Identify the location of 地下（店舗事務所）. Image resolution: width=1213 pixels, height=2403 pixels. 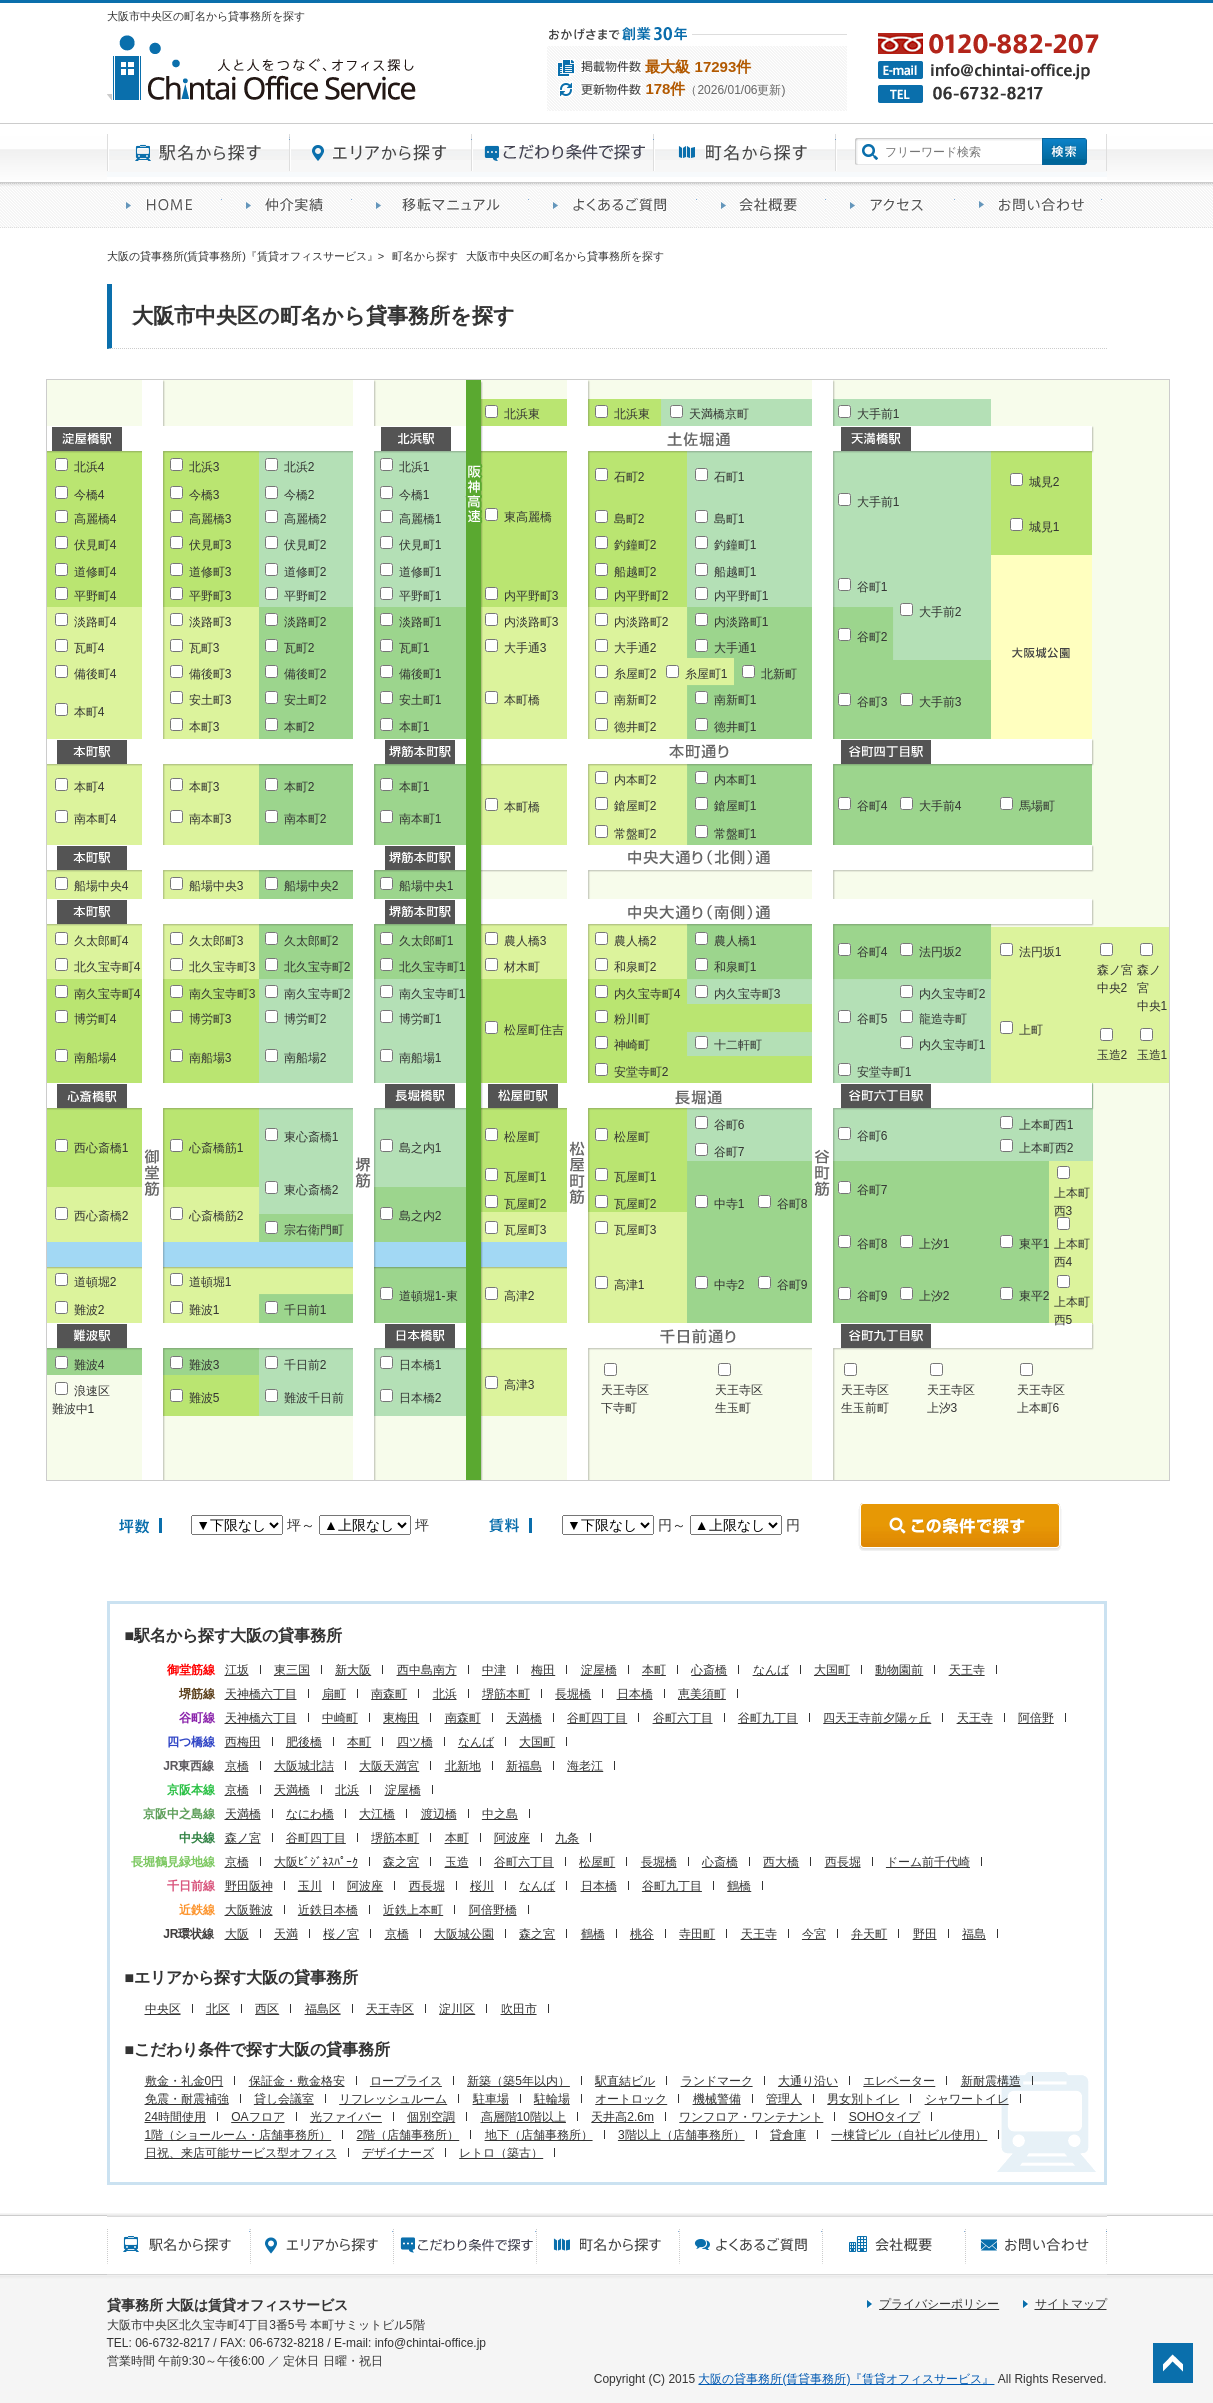
(539, 2135).